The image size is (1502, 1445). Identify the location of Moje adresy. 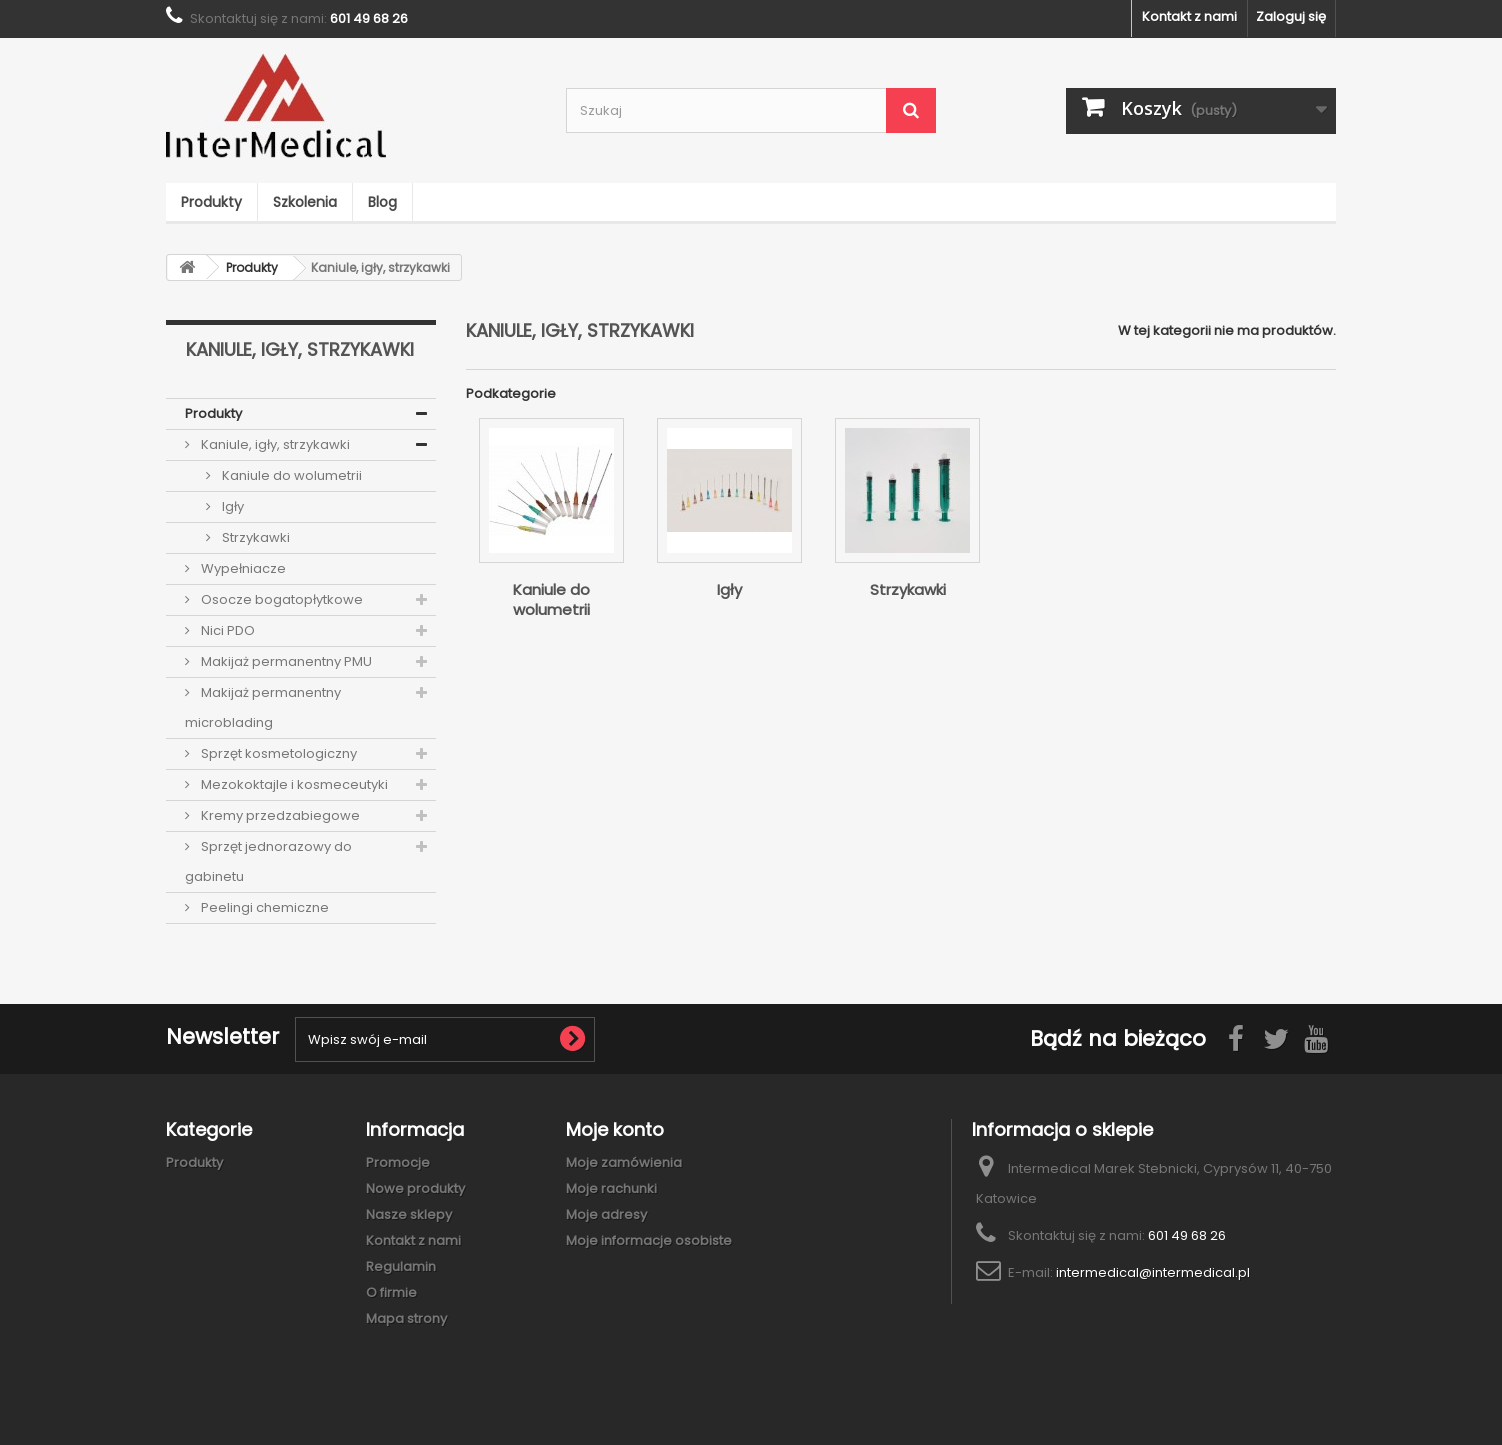
(606, 1214).